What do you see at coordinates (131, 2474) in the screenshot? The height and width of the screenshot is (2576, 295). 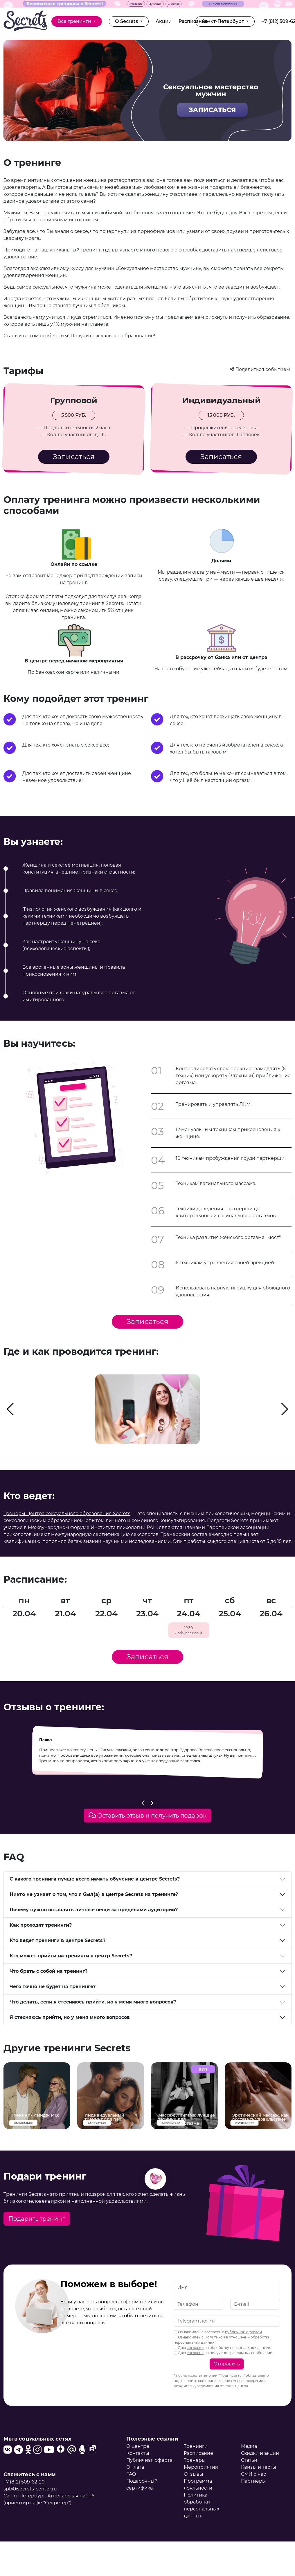 I see `FAQ` at bounding box center [131, 2474].